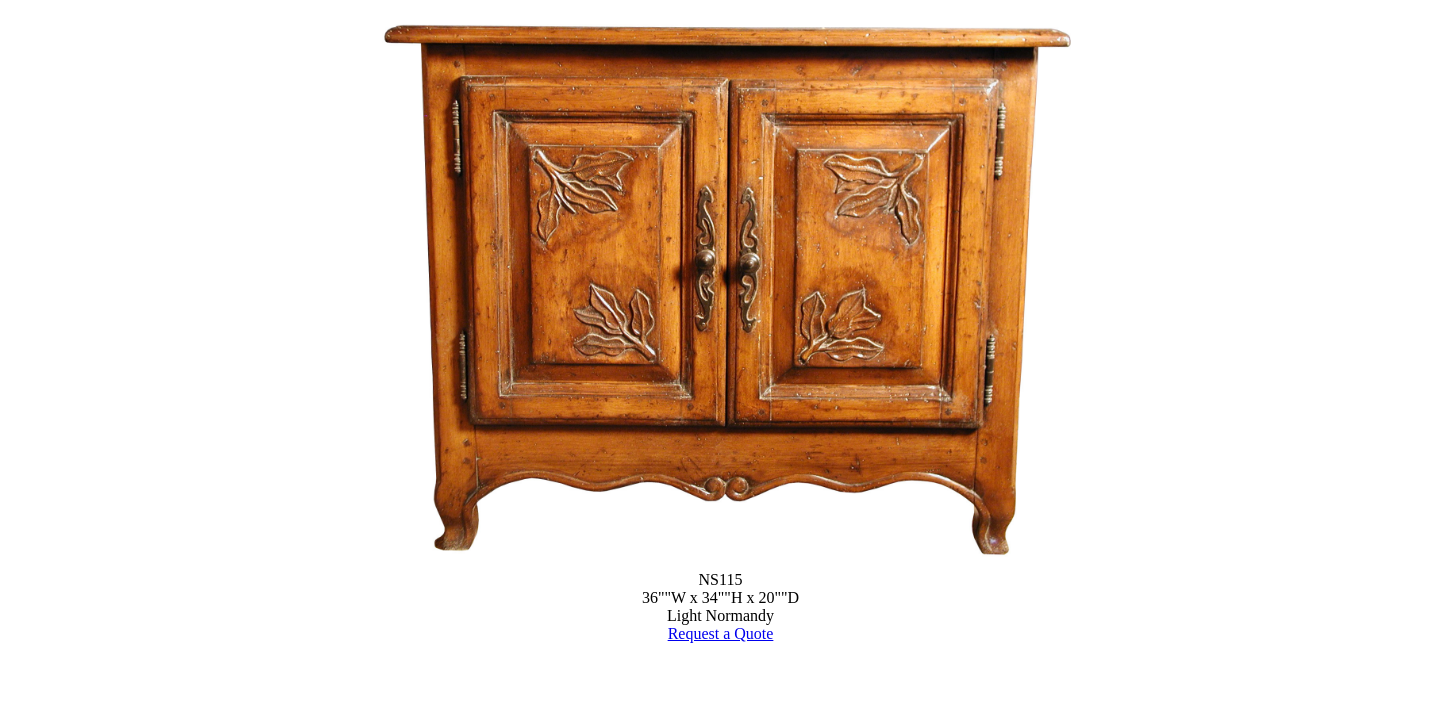 The height and width of the screenshot is (720, 1441). Describe the element at coordinates (721, 633) in the screenshot. I see `Request a Quote` at that location.